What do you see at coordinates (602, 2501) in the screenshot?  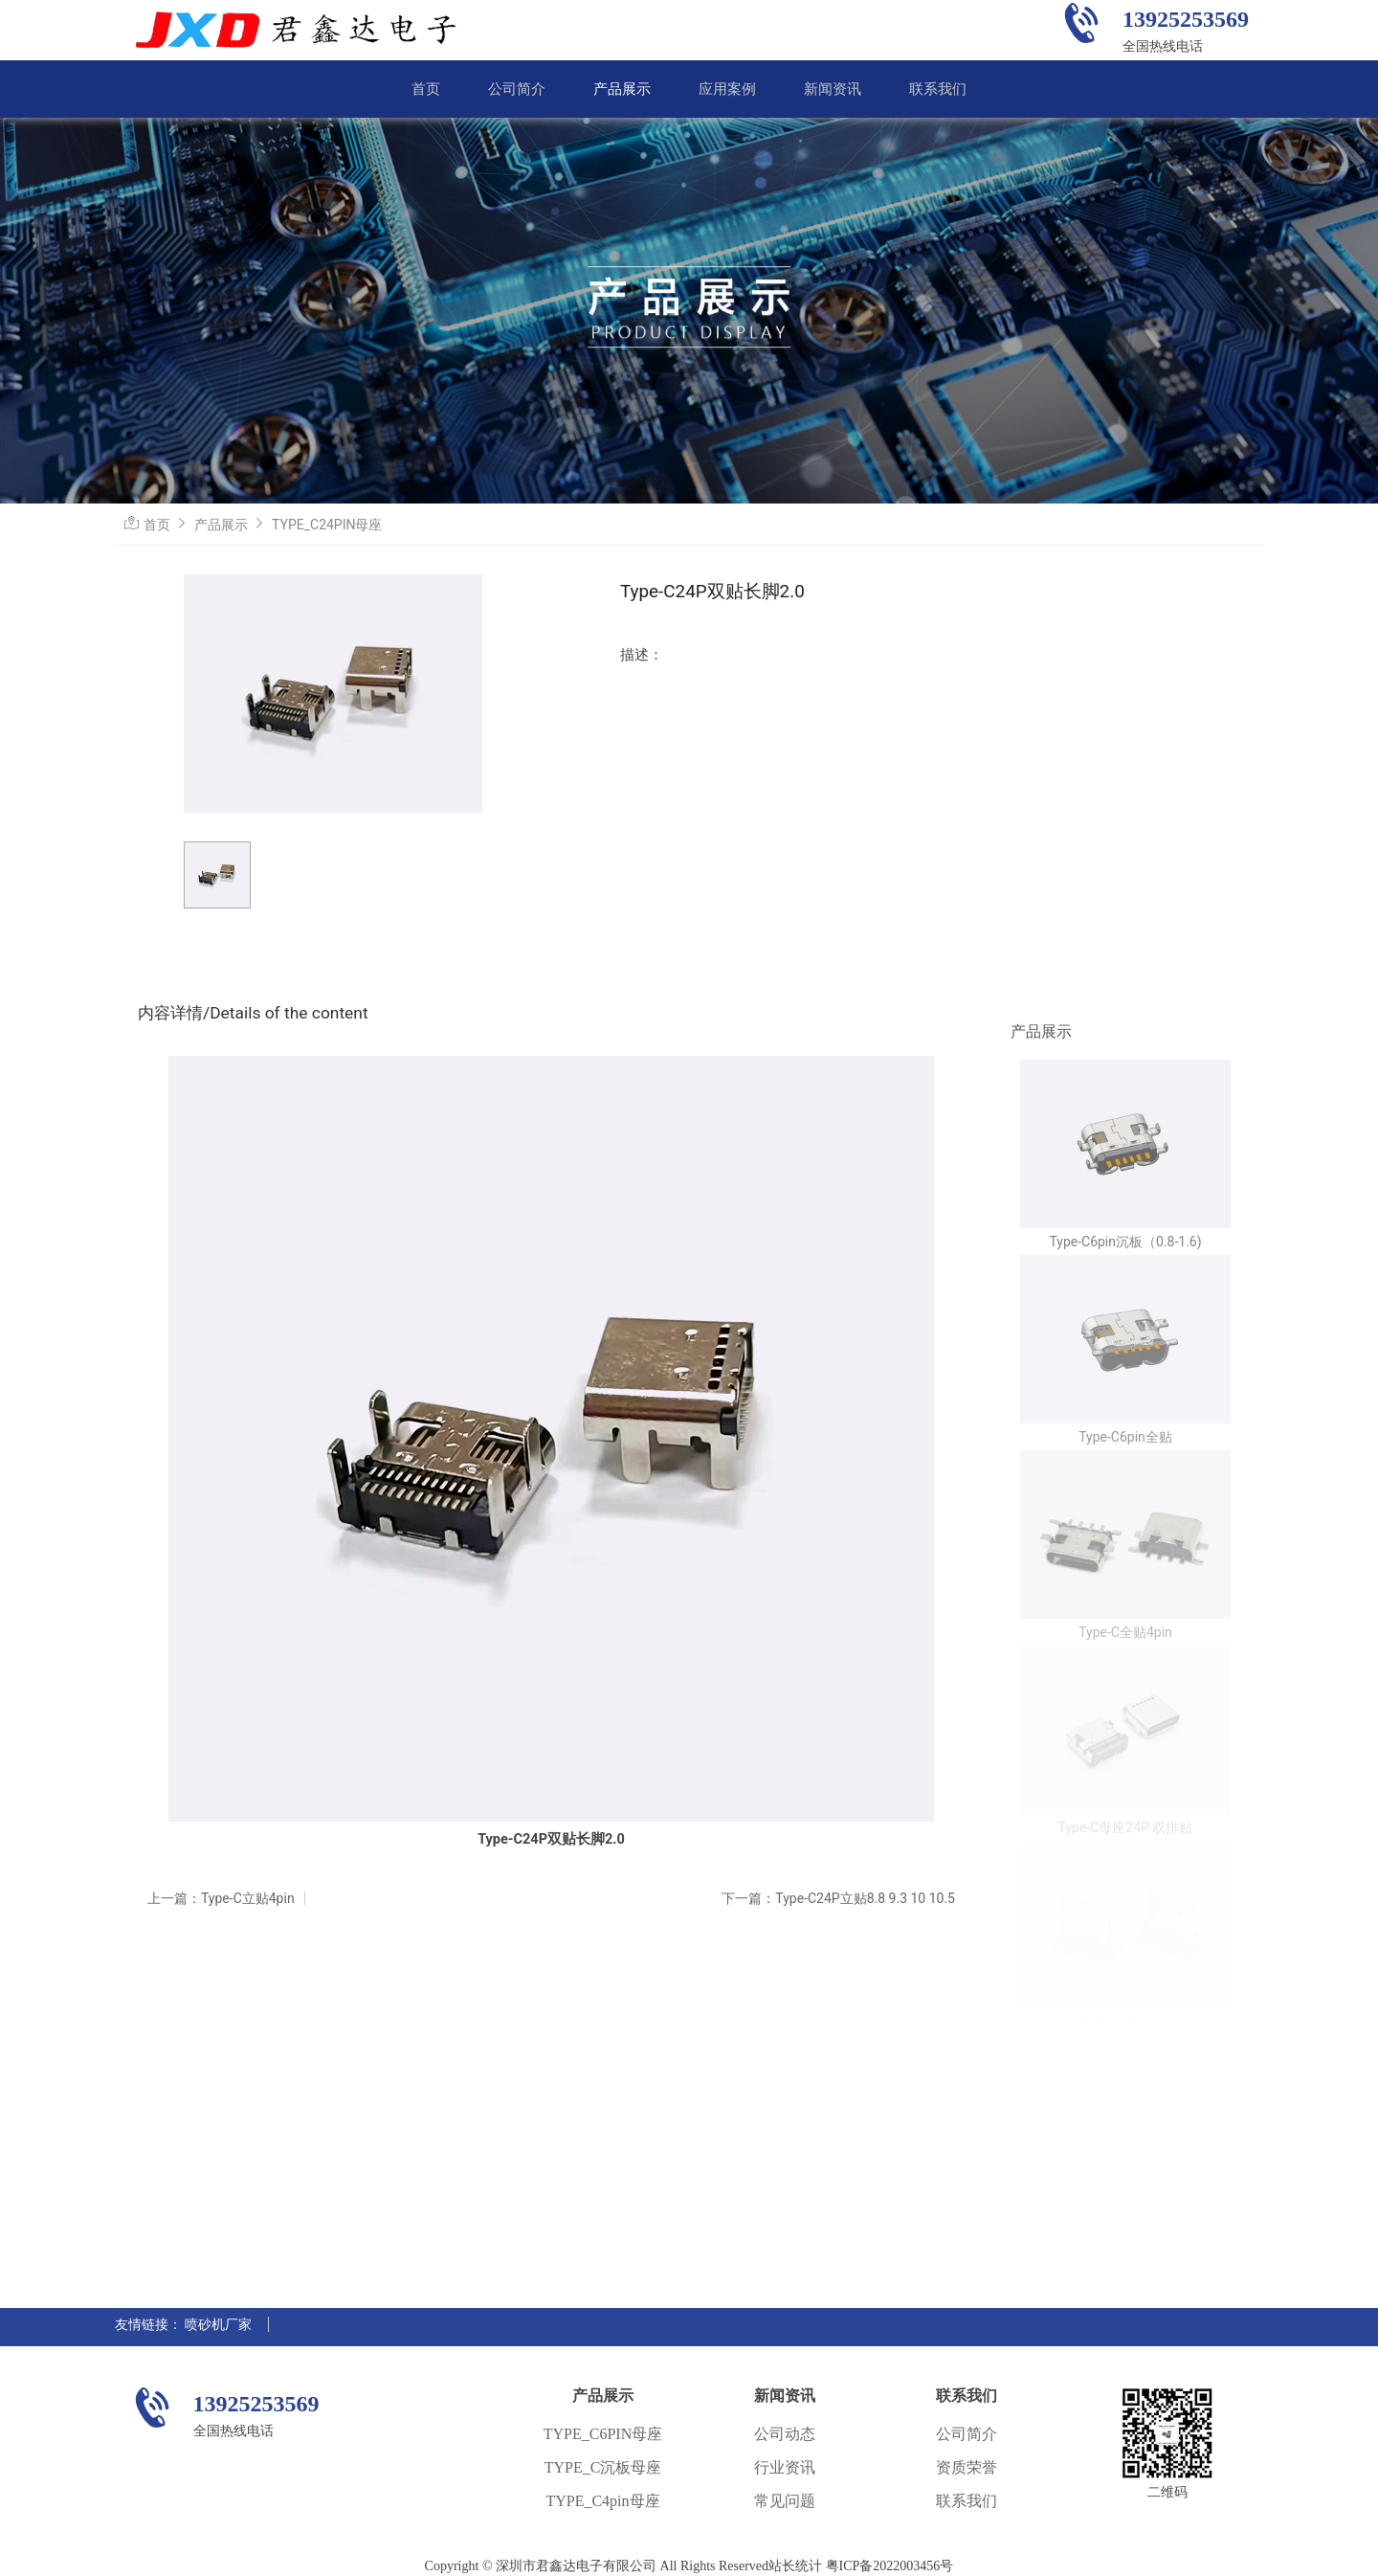 I see `TYPE_C4pin母座` at bounding box center [602, 2501].